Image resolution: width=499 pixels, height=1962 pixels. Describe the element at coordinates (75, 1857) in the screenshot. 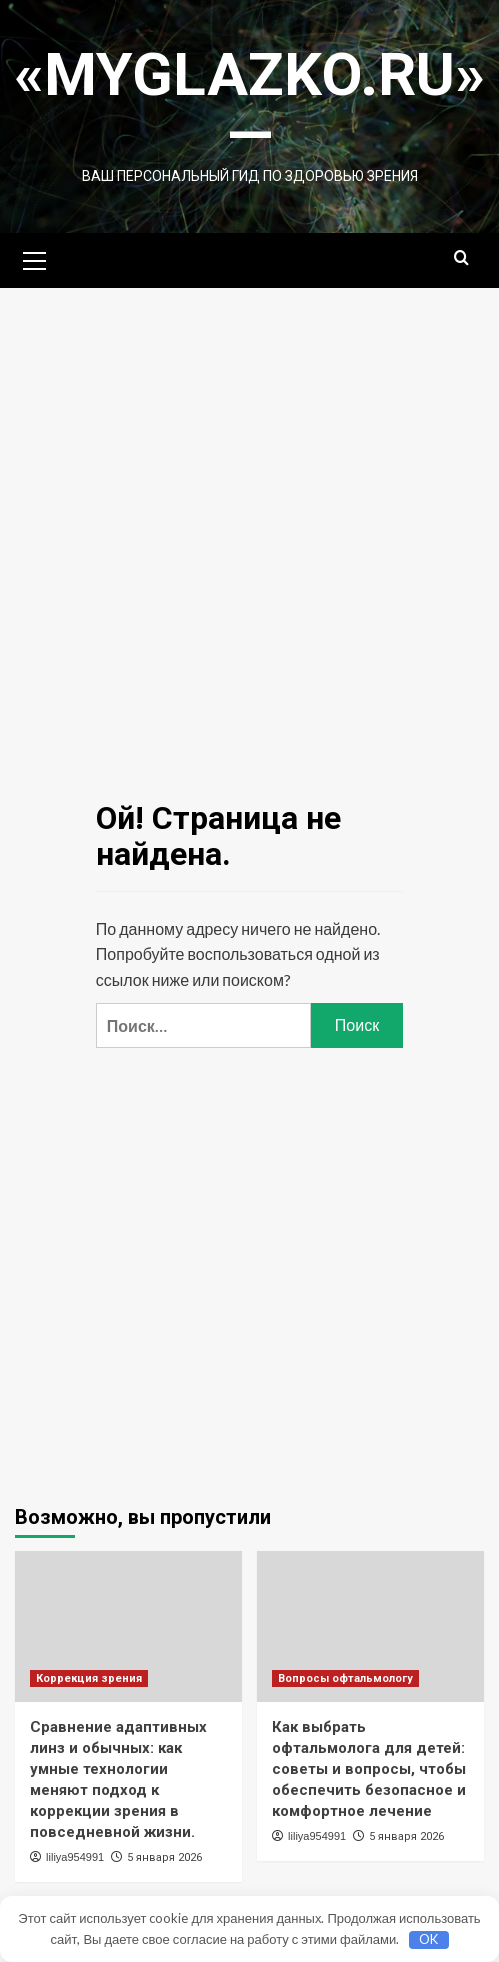

I see `liliya954991` at that location.